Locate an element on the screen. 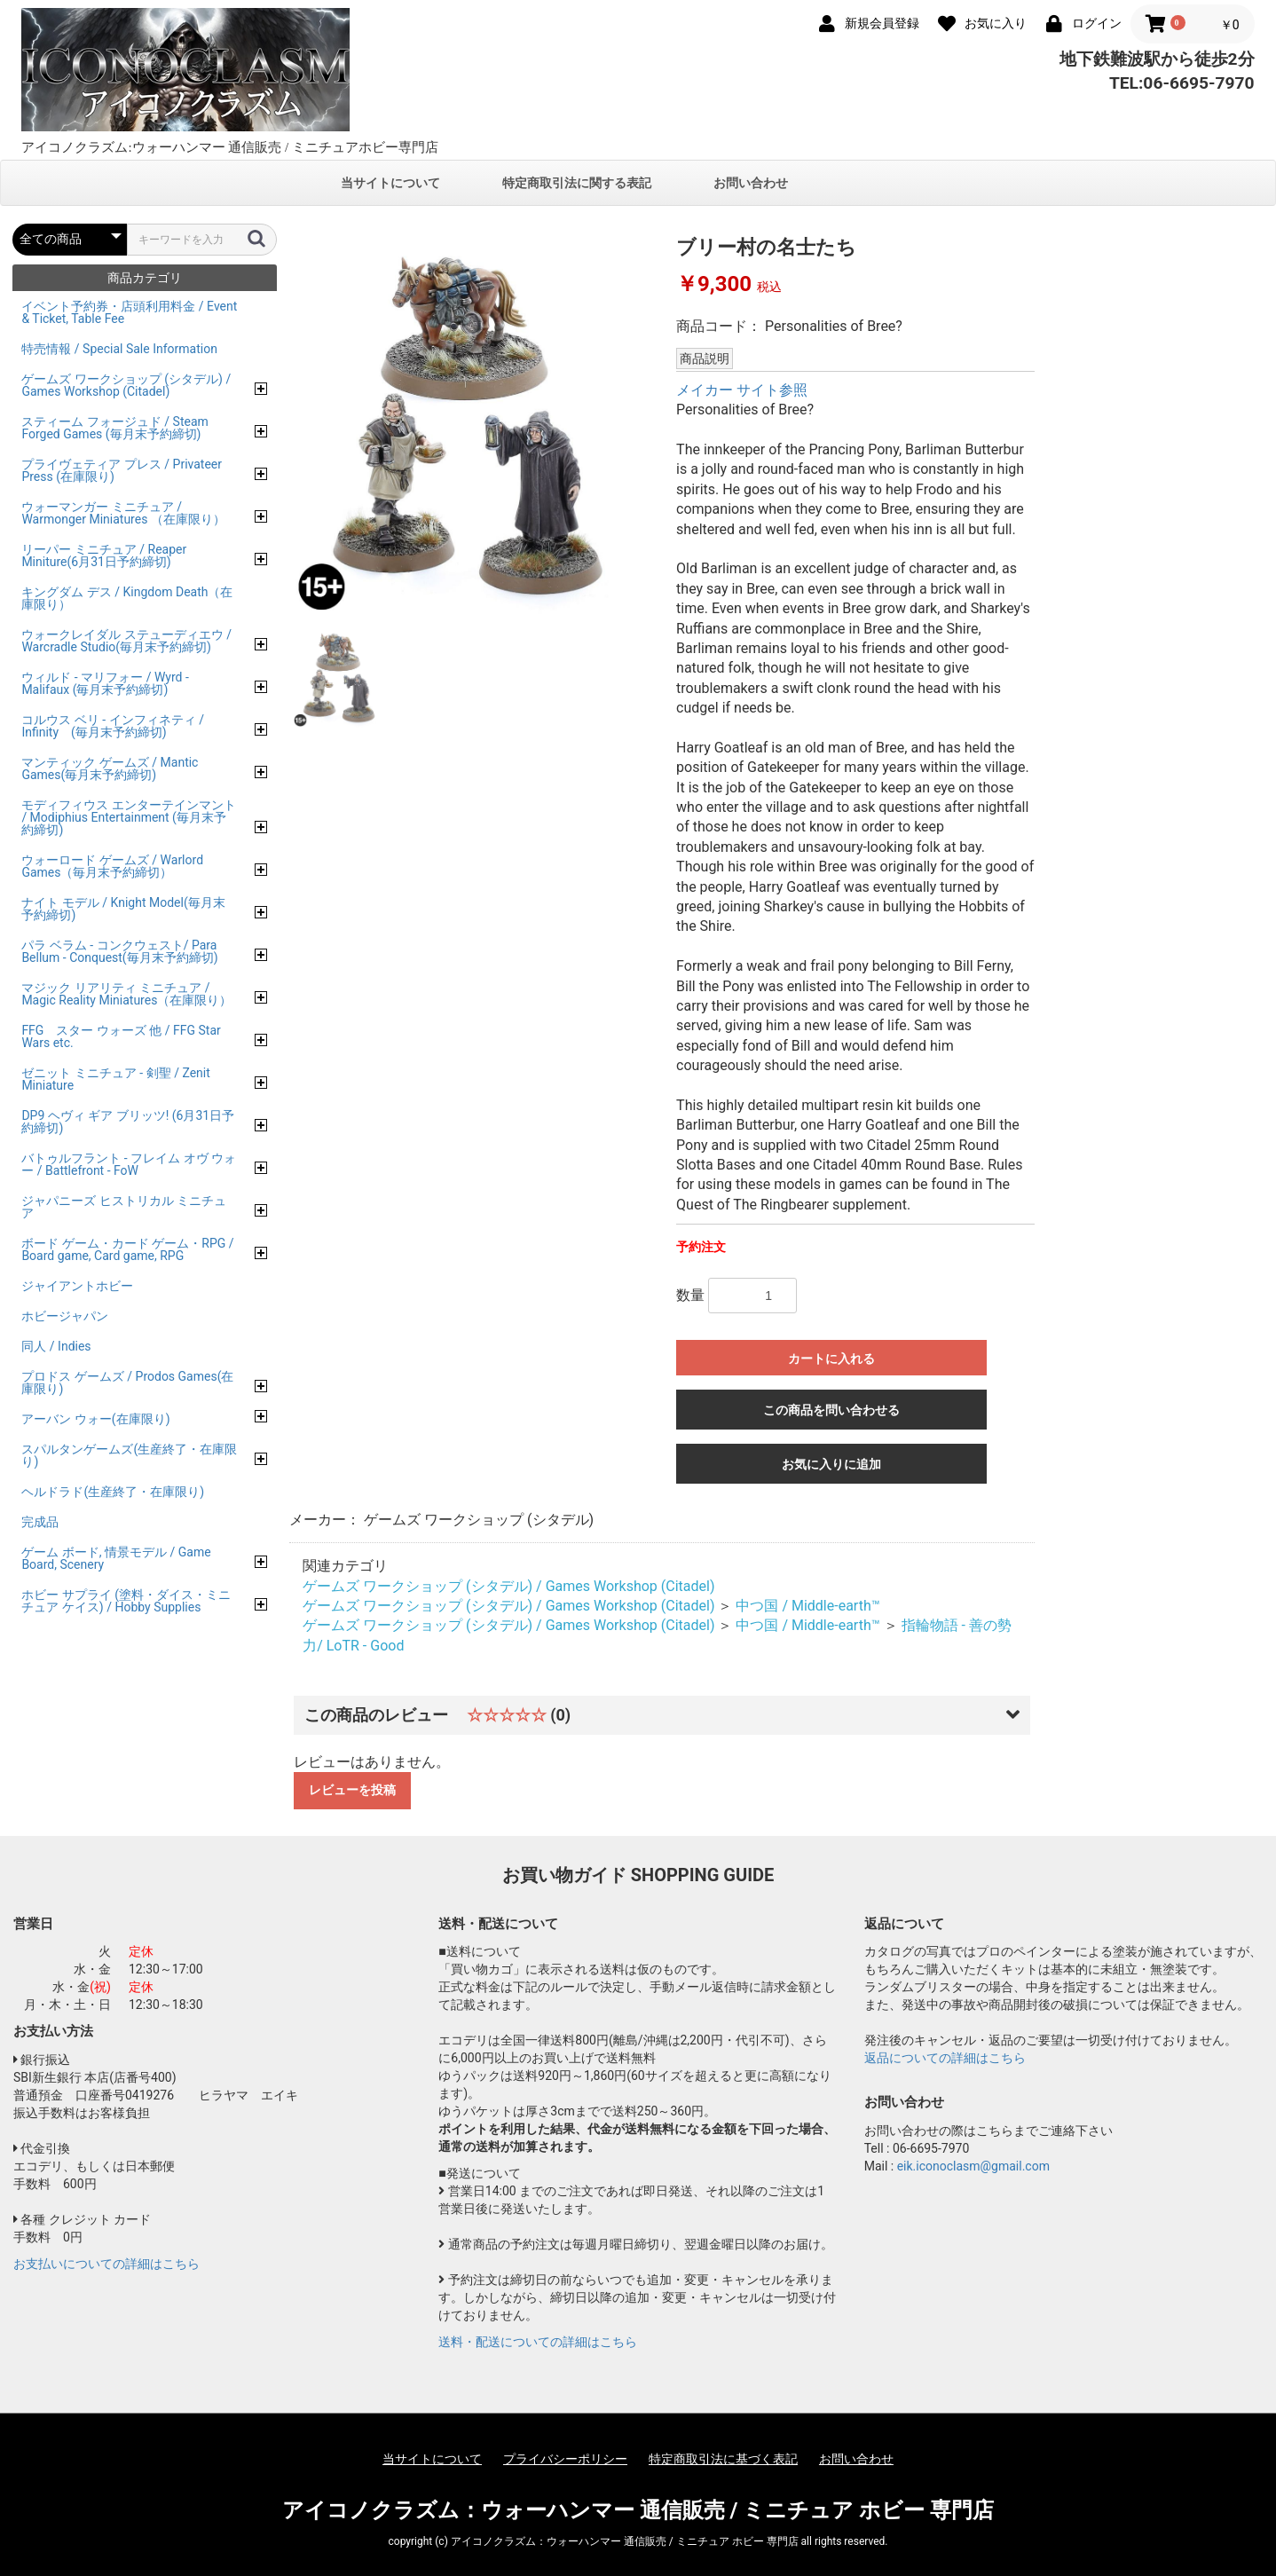 The image size is (1276, 2576). カートに入れる is located at coordinates (831, 1358).